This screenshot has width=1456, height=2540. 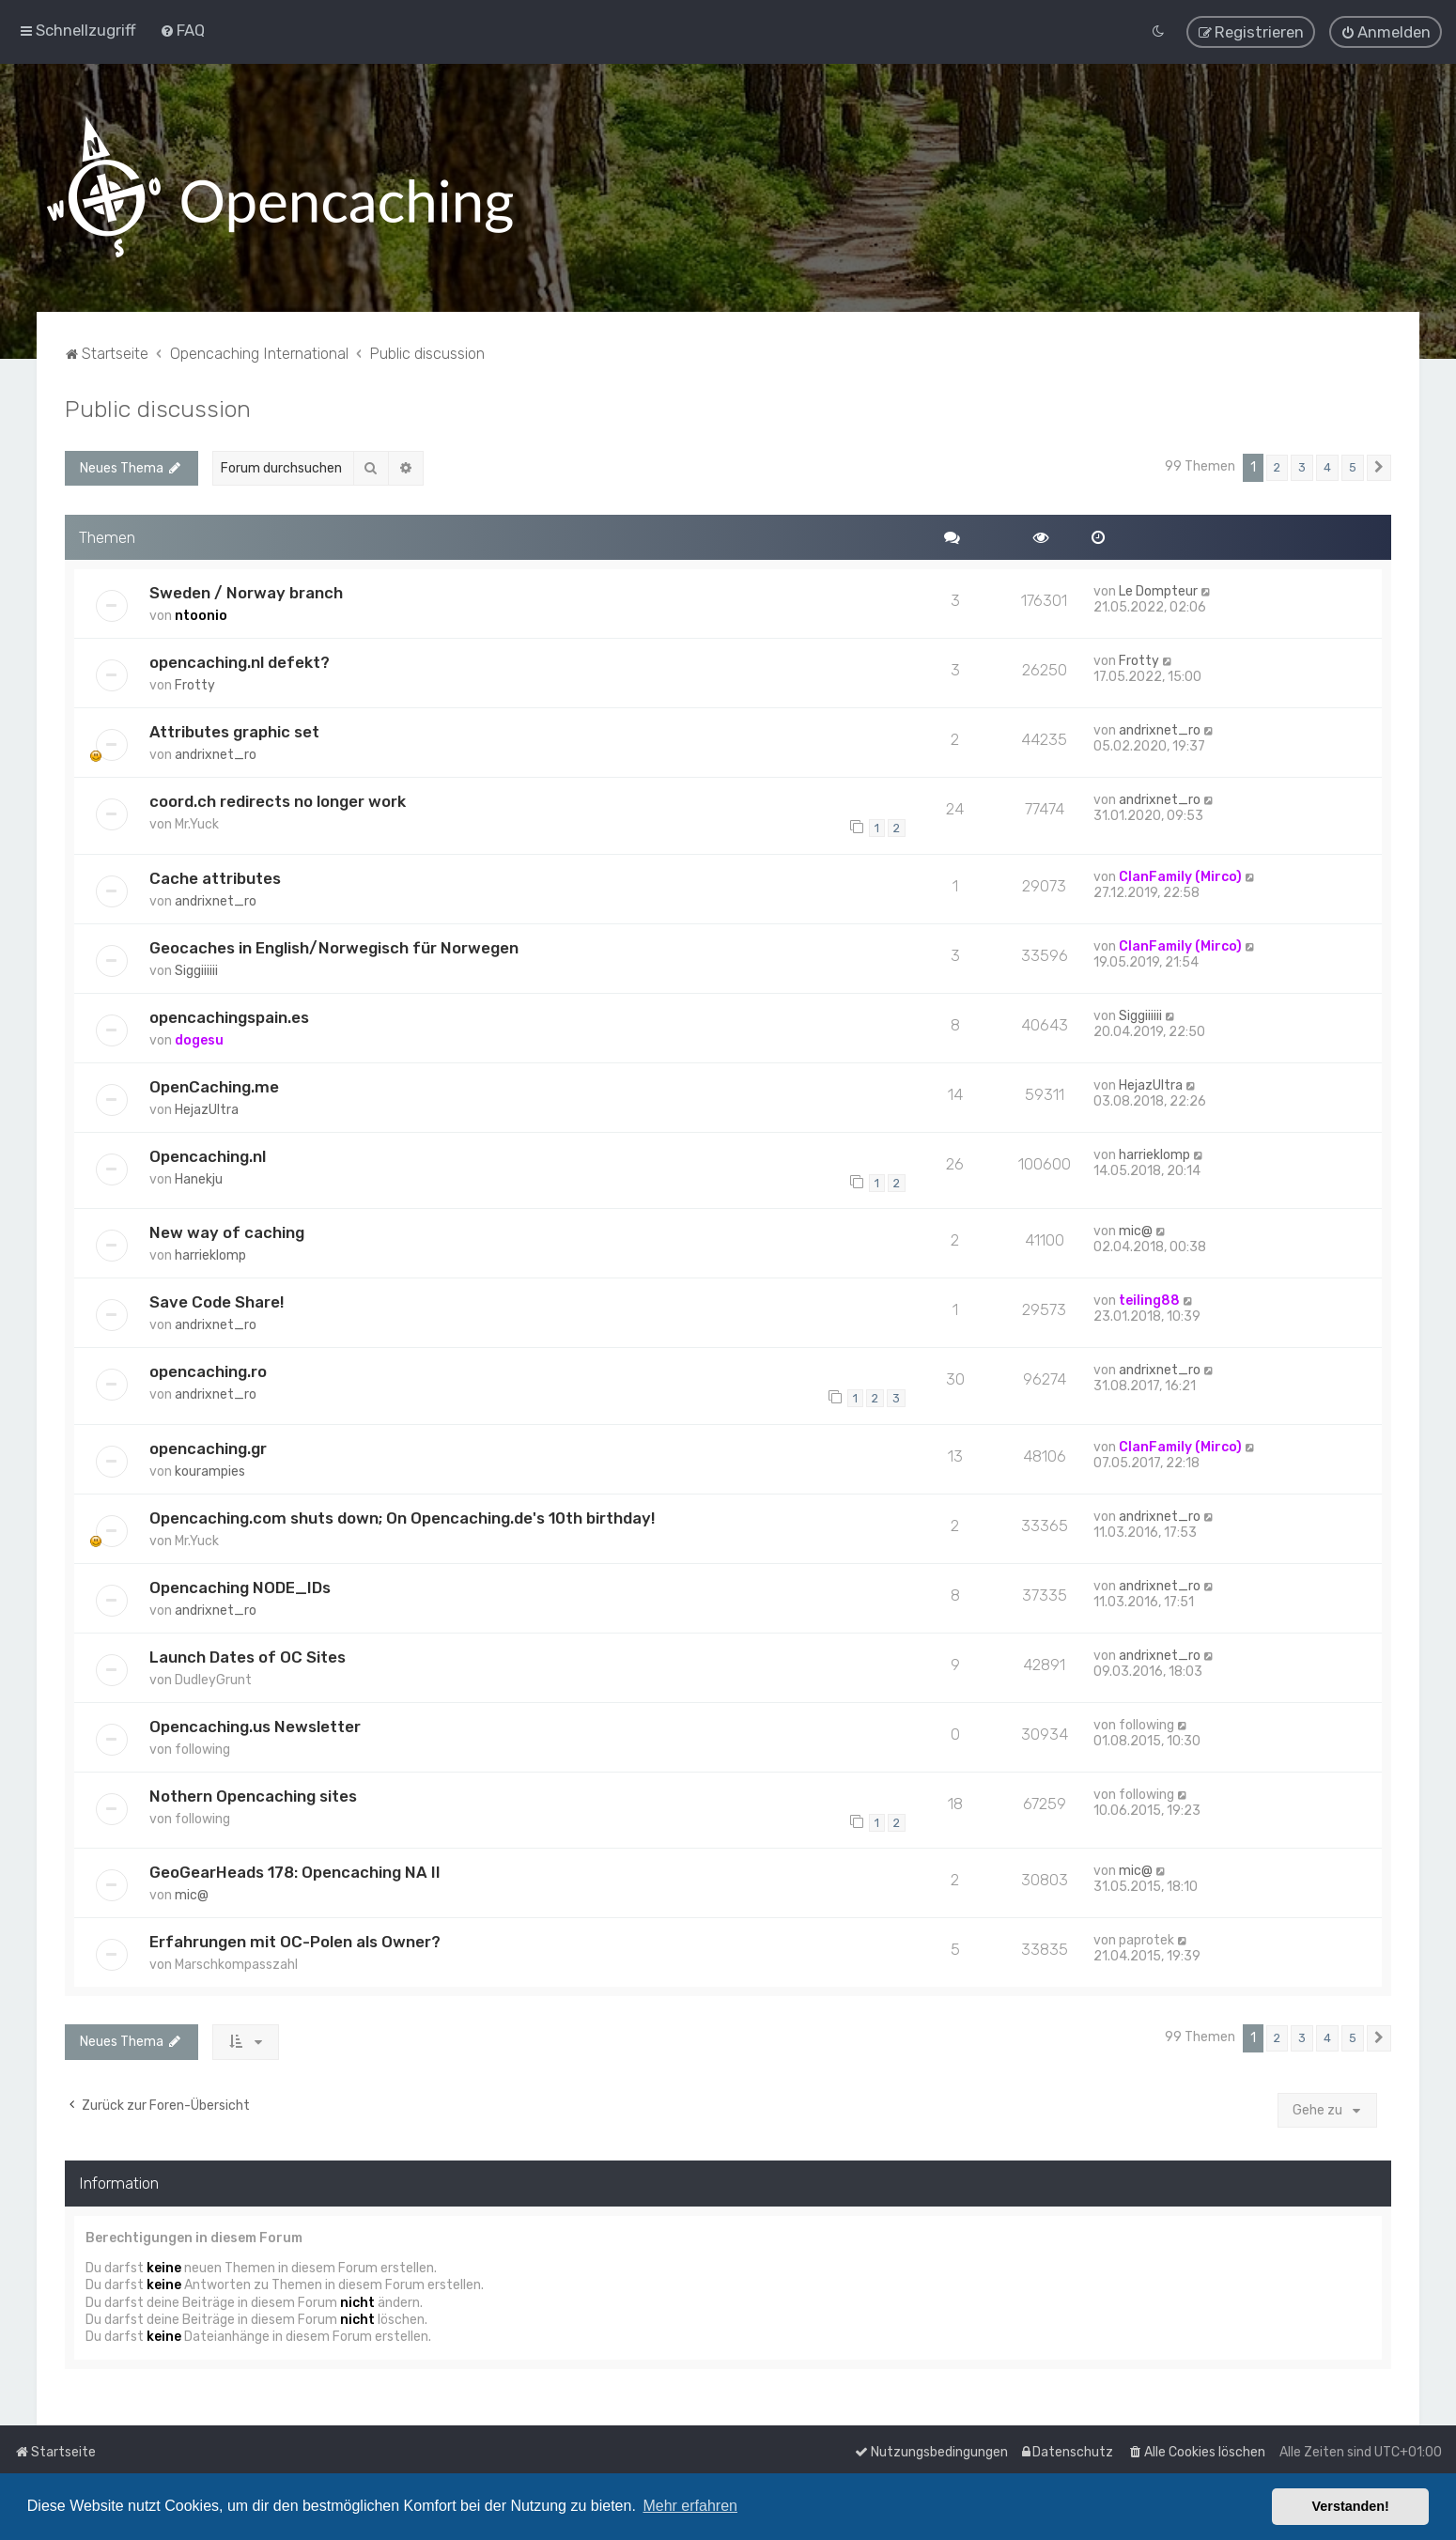 I want to click on Erfahrungen mit OC-Polen als Owner?, so click(x=295, y=1938).